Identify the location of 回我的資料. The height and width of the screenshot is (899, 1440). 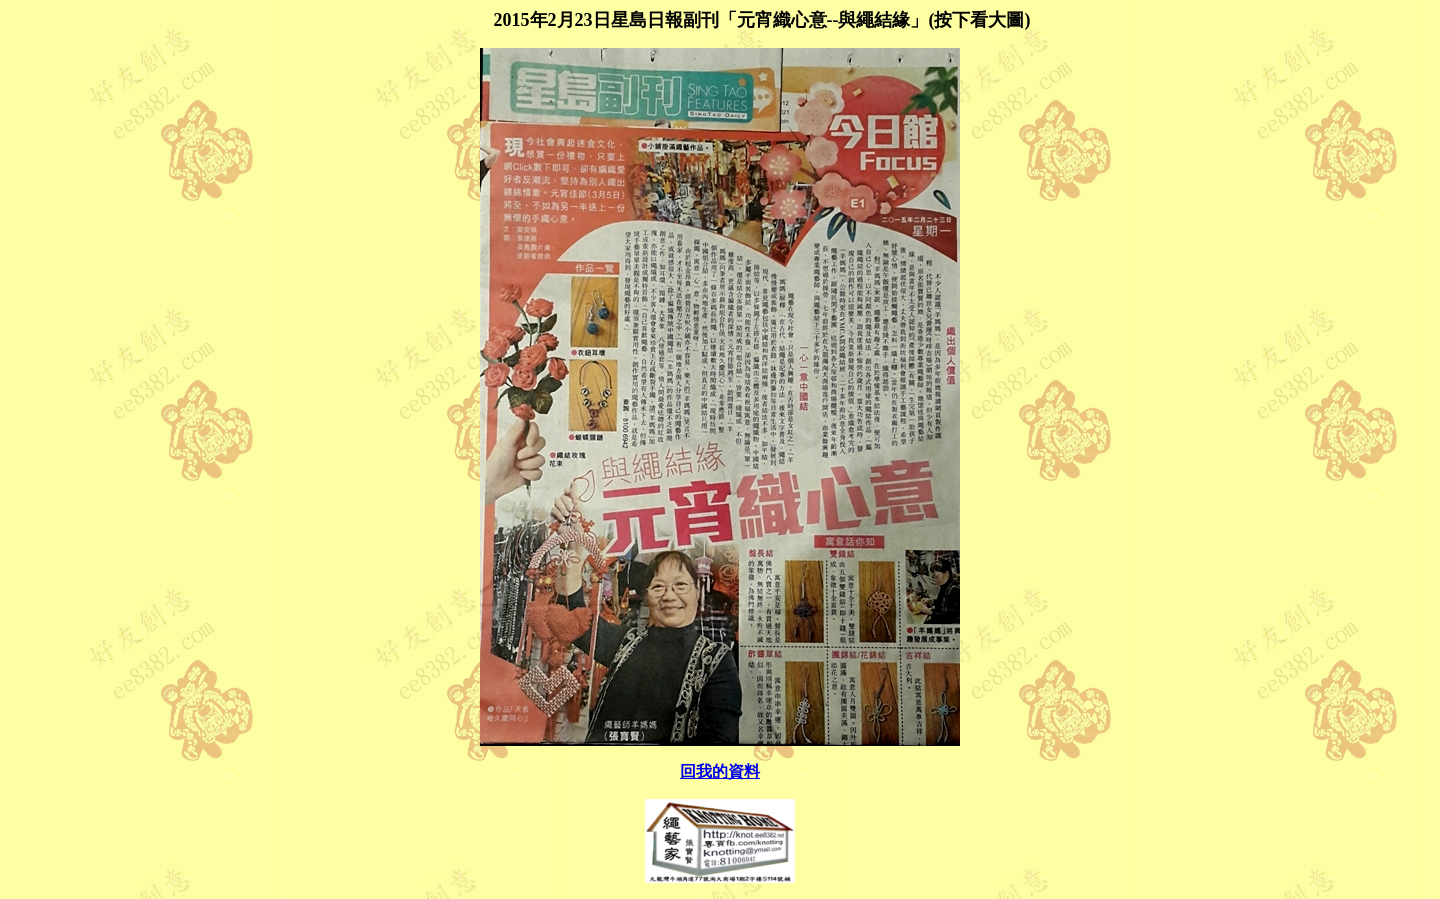
(720, 771).